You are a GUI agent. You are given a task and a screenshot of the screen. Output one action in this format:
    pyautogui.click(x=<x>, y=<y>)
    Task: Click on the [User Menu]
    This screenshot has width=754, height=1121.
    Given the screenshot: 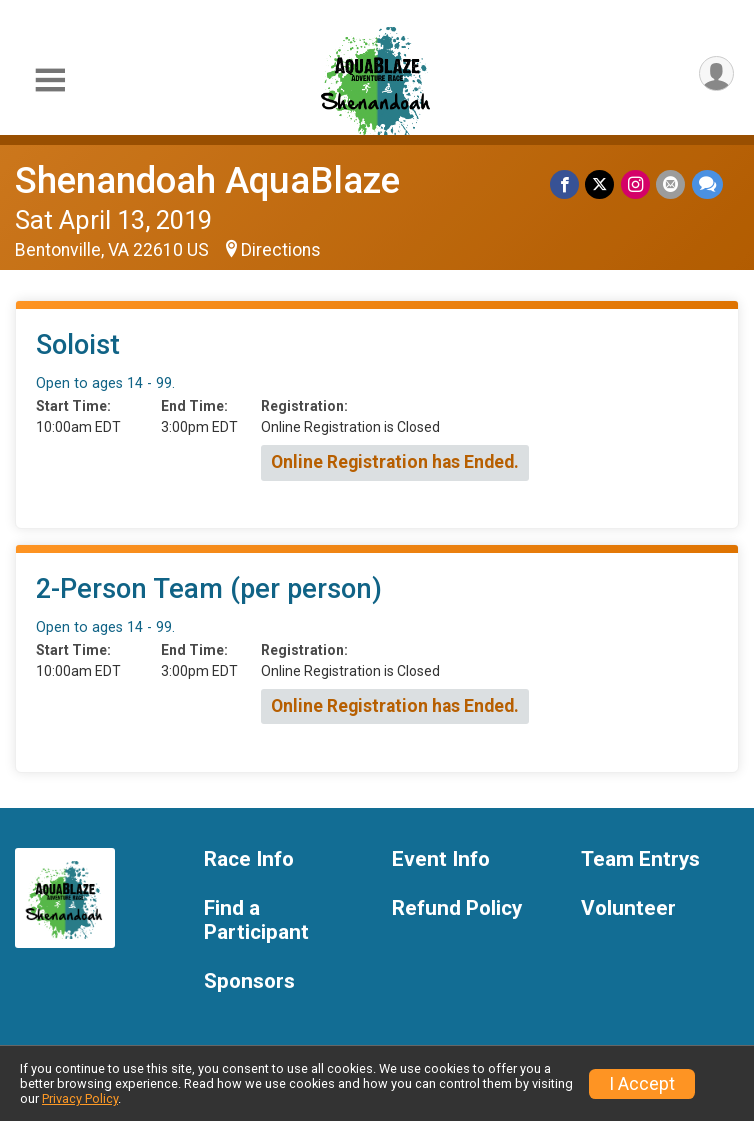 What is the action you would take?
    pyautogui.click(x=715, y=74)
    